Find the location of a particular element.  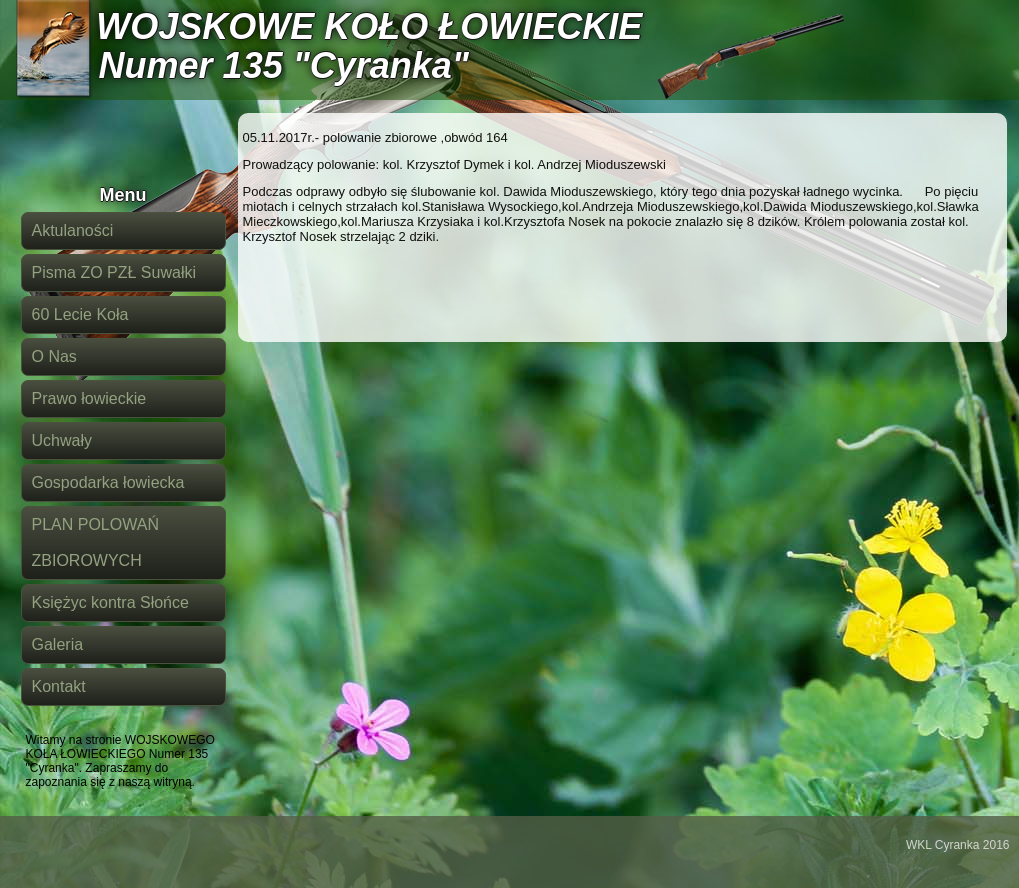

Uchwały is located at coordinates (62, 440).